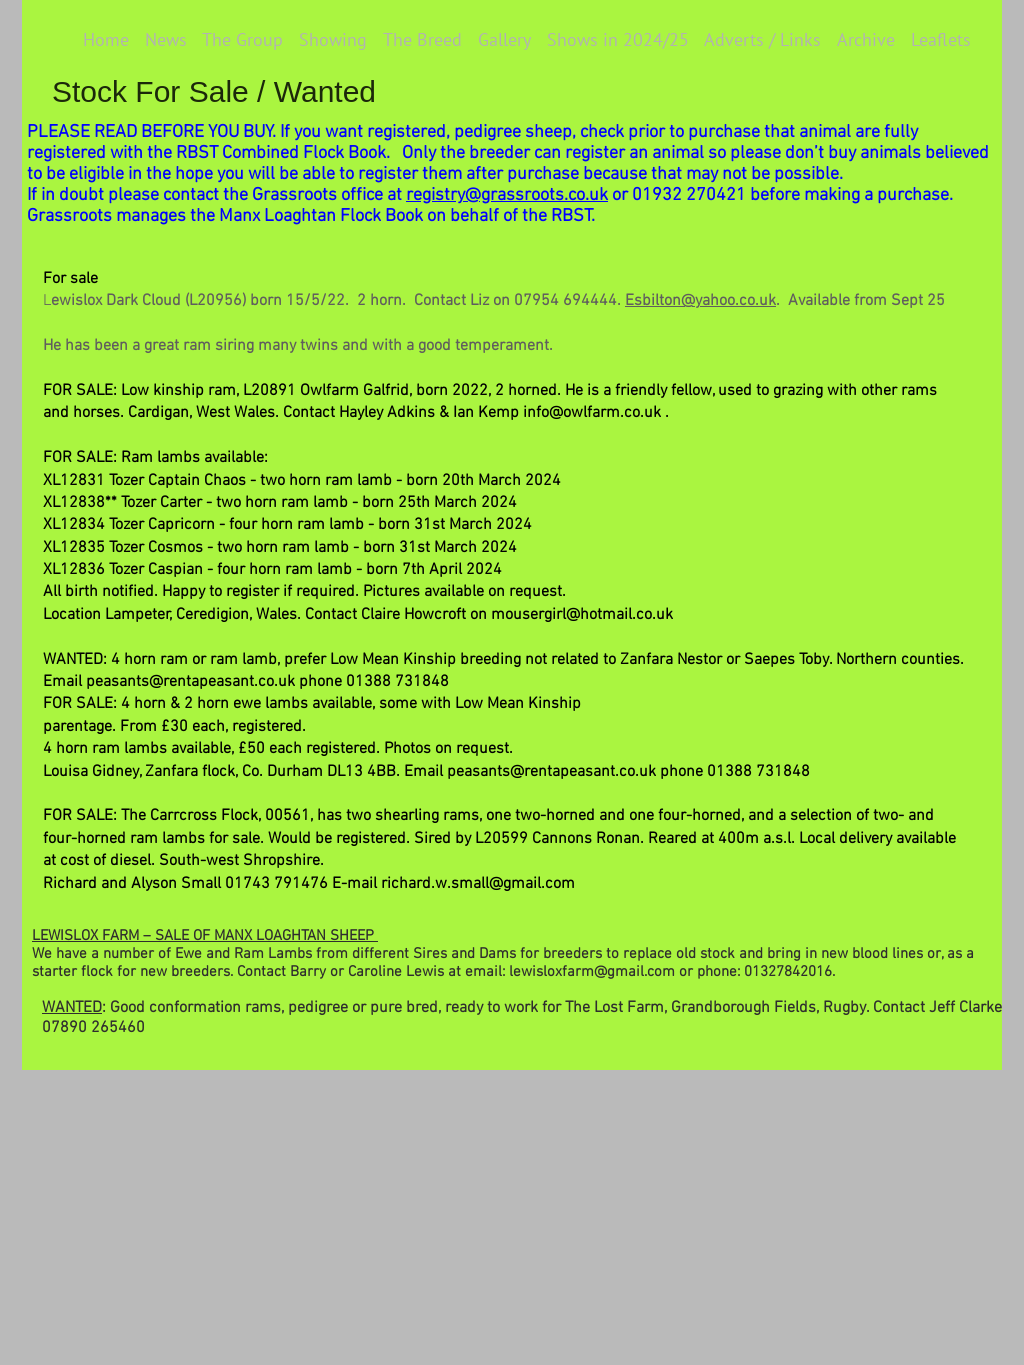  What do you see at coordinates (478, 884) in the screenshot?
I see `richard.w.small@gmail.com` at bounding box center [478, 884].